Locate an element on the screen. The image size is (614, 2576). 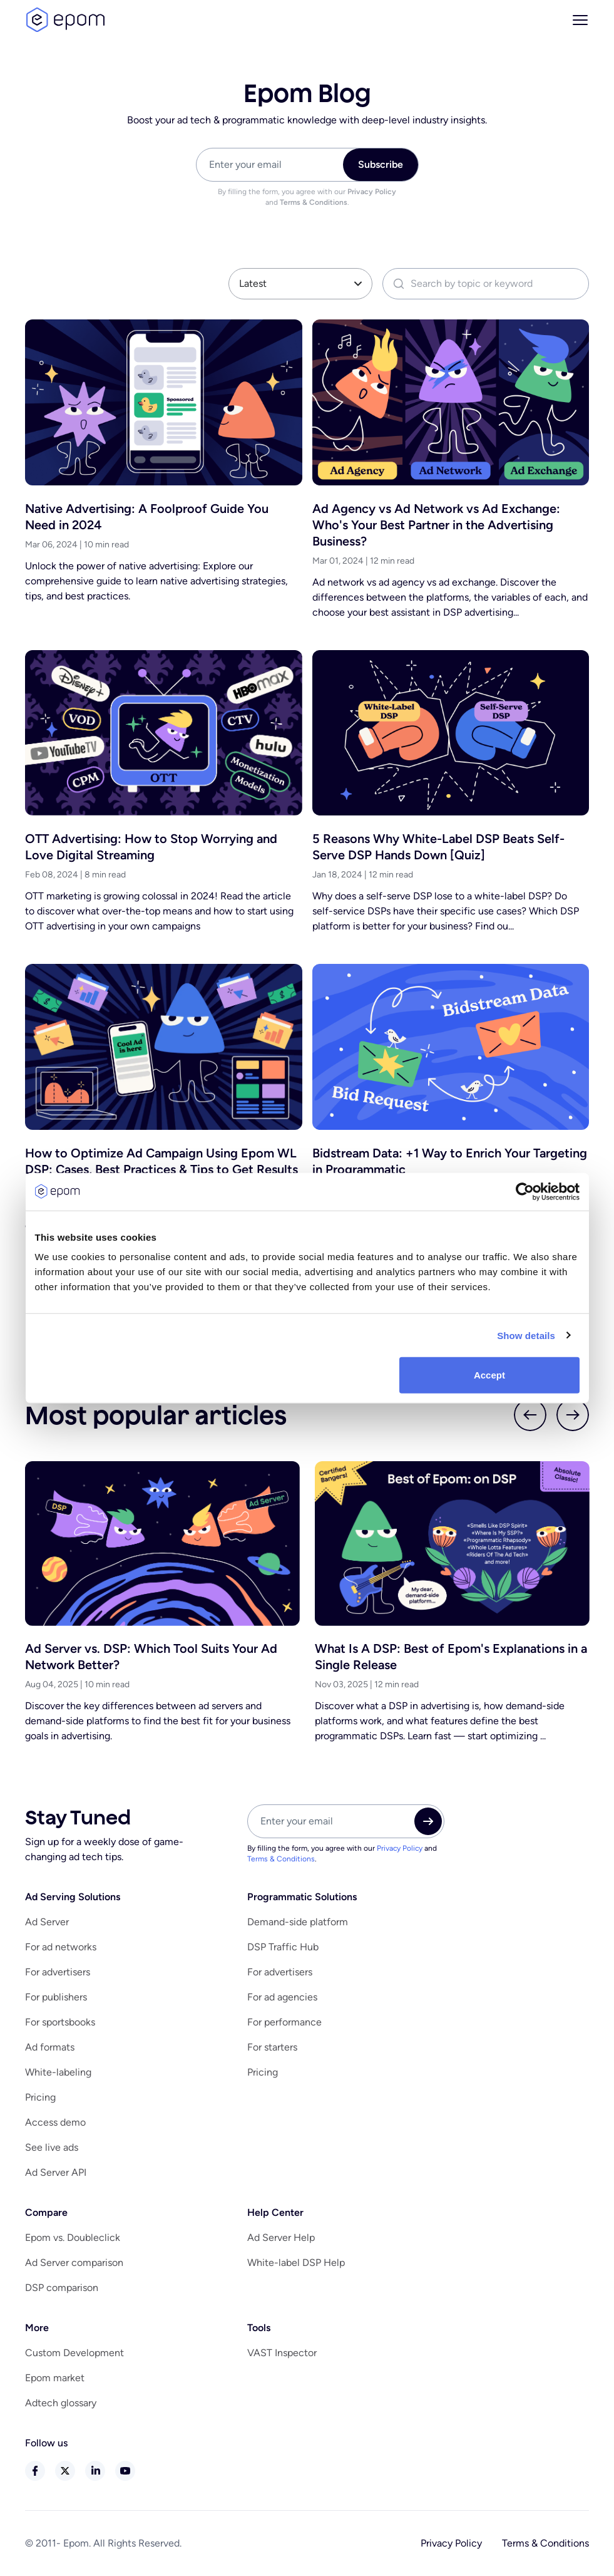
facebook is located at coordinates (35, 2471).